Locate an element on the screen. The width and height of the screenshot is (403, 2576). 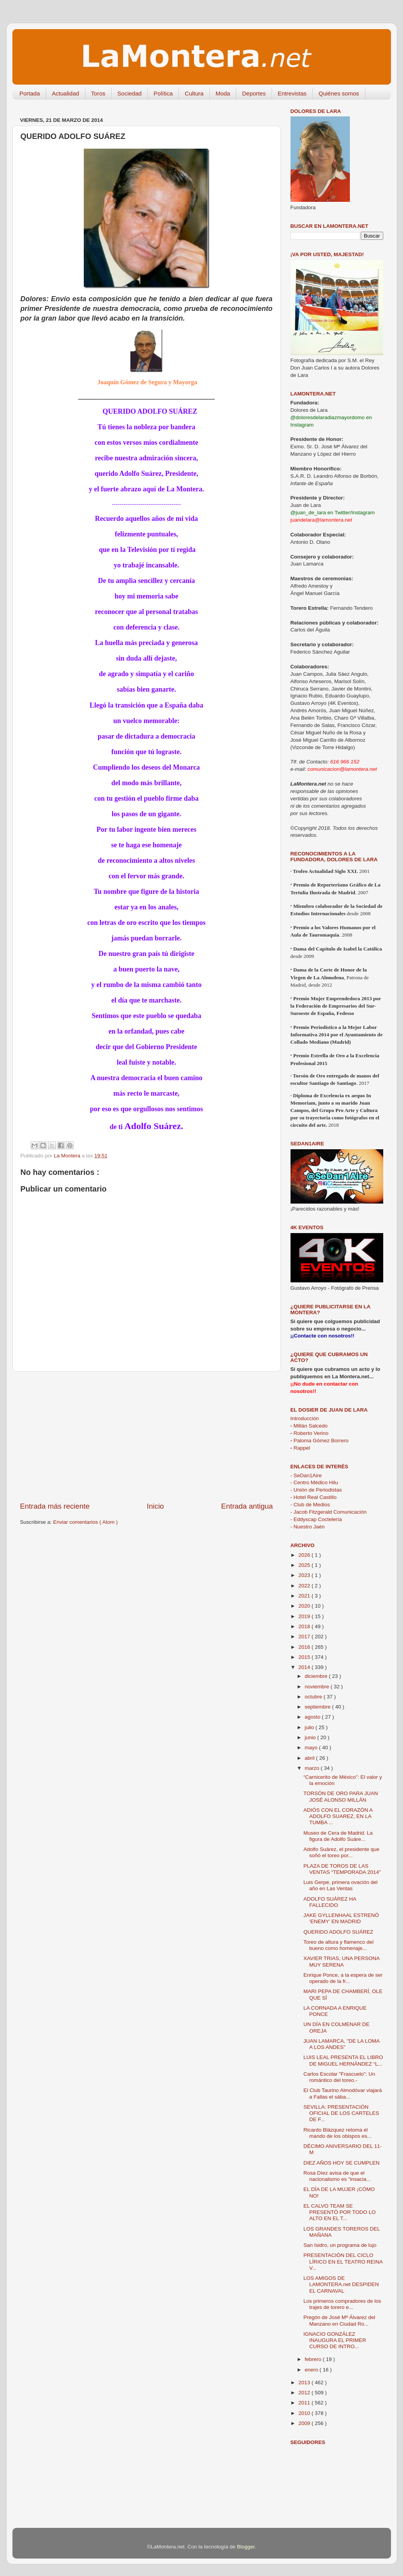
El Club Taurino Almodóvar viajará a Fallas el sába... is located at coordinates (342, 2093).